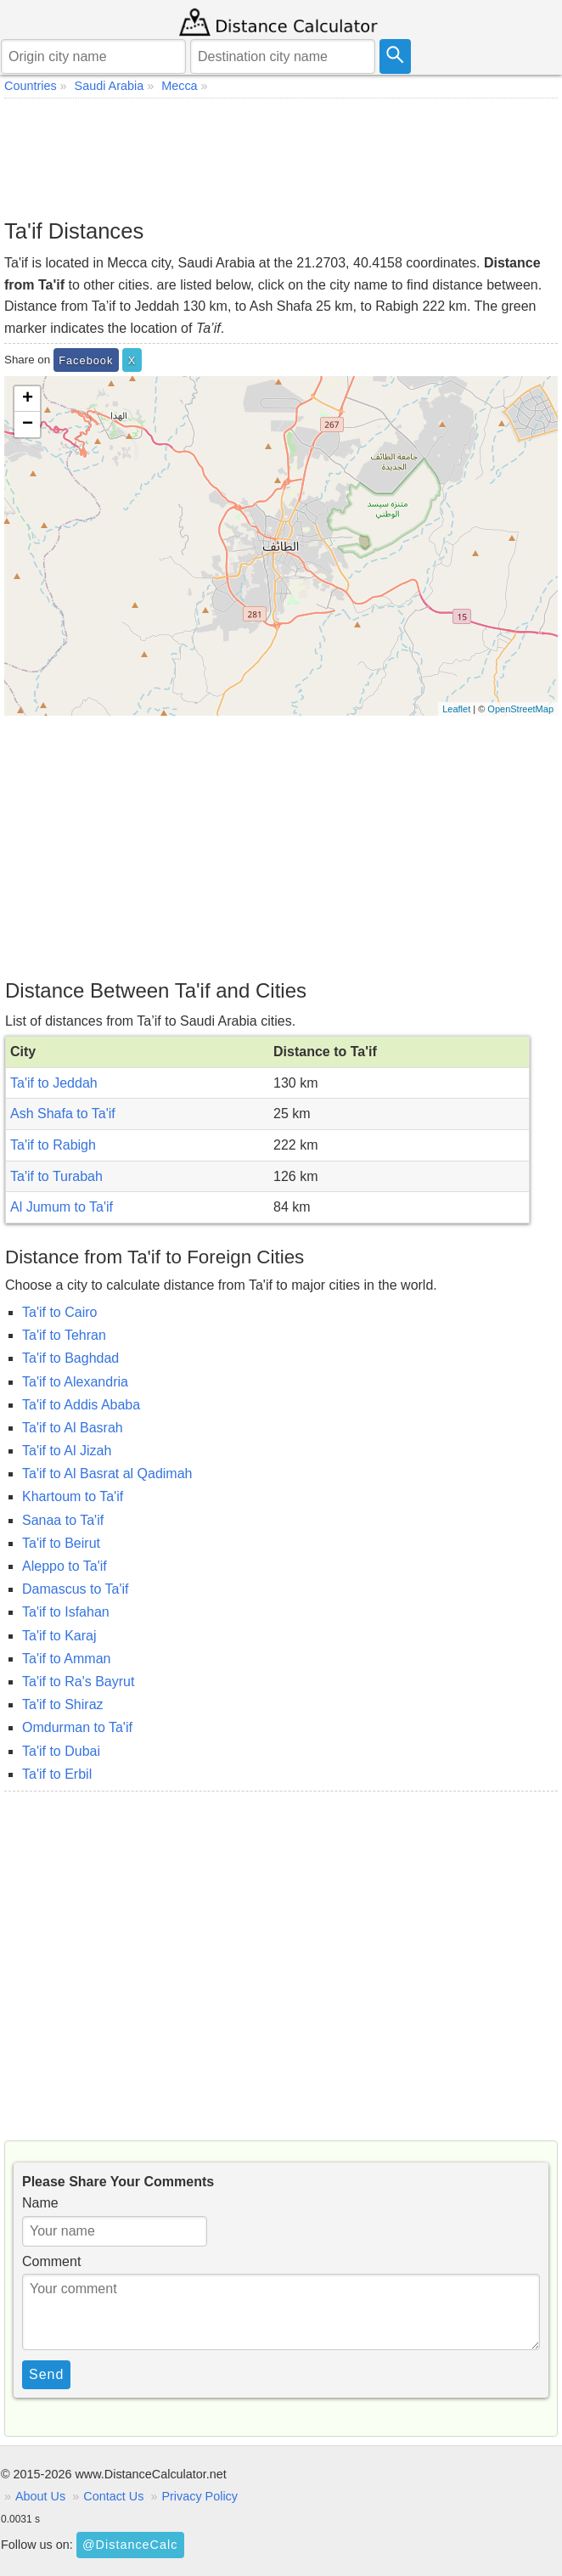 The width and height of the screenshot is (562, 2576). What do you see at coordinates (75, 1382) in the screenshot?
I see `Ta'if to Alexandria` at bounding box center [75, 1382].